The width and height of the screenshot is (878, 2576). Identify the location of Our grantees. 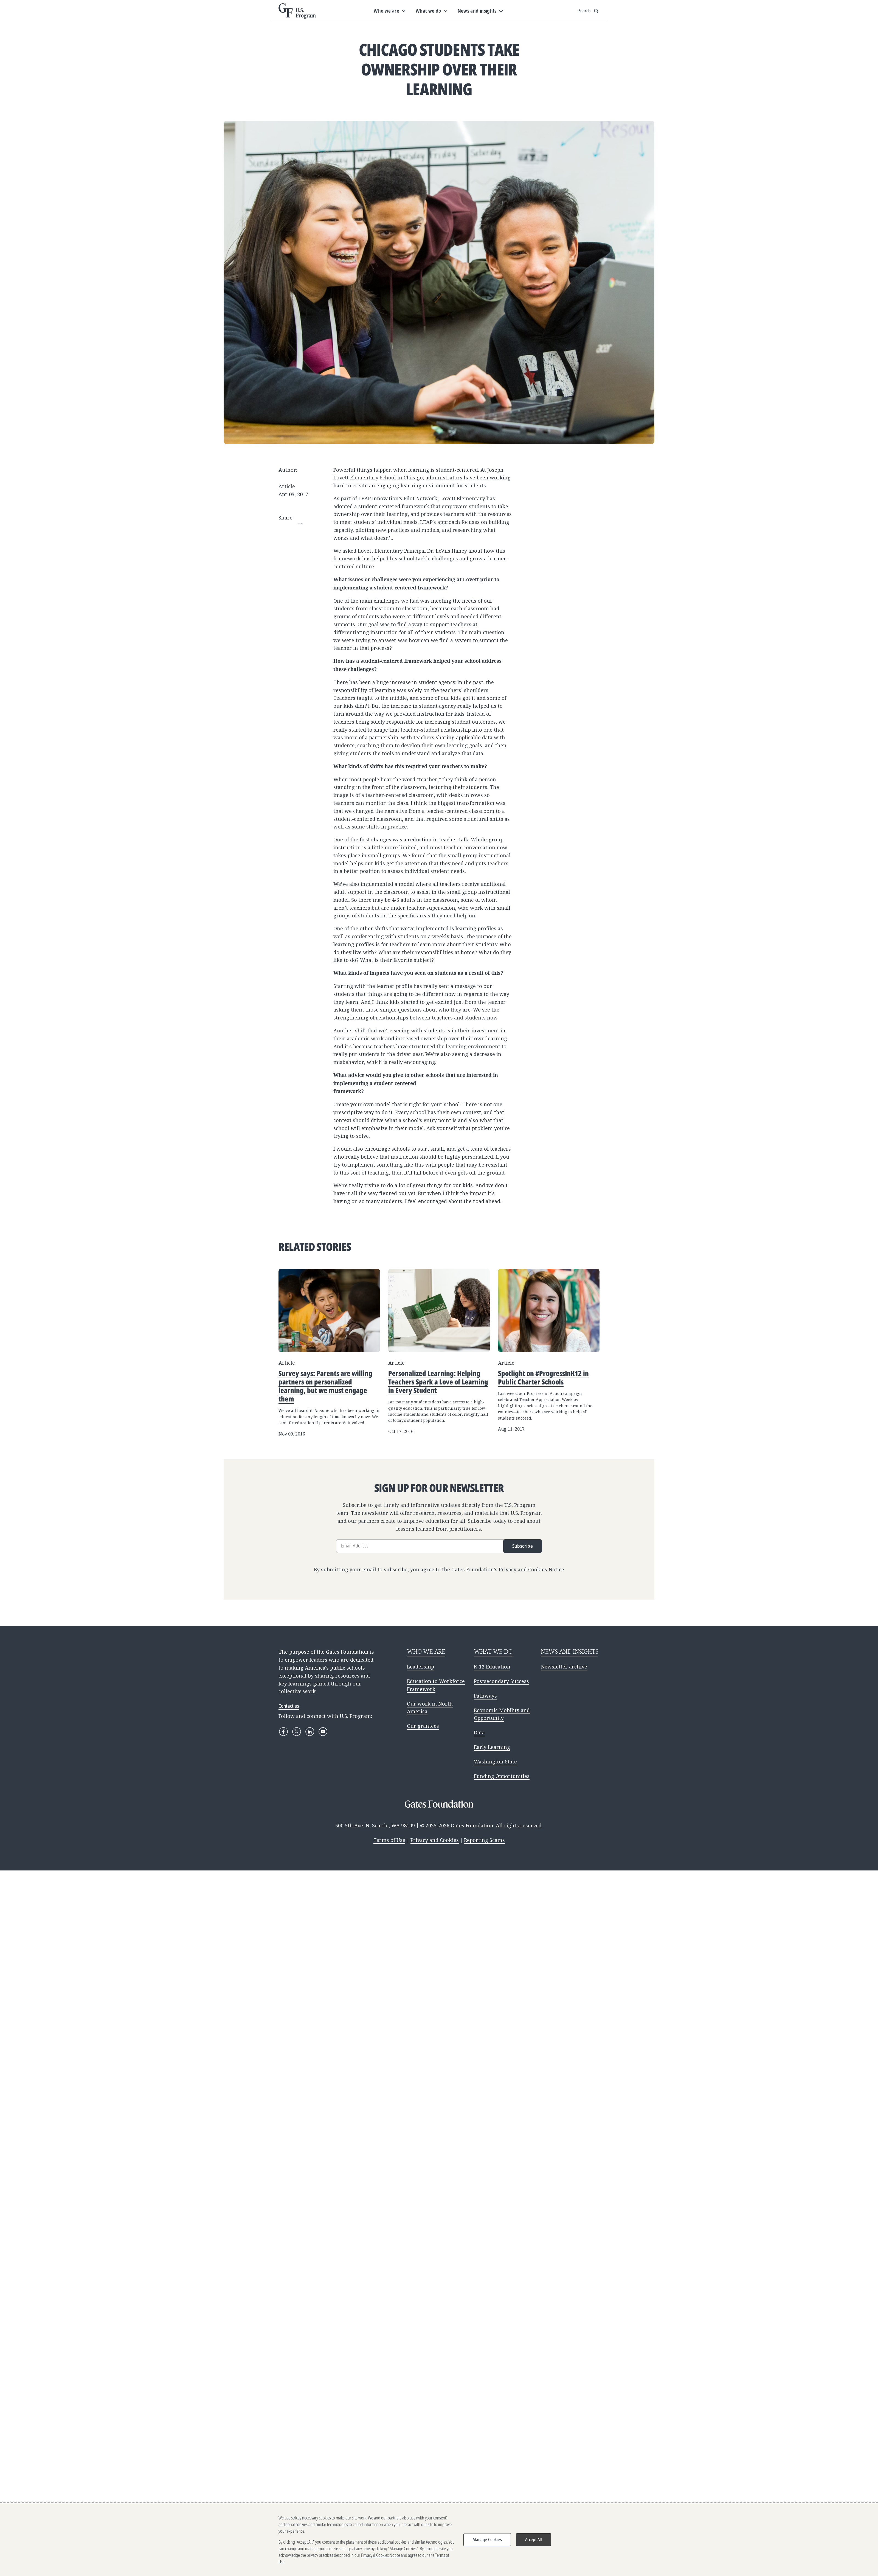
(423, 1726).